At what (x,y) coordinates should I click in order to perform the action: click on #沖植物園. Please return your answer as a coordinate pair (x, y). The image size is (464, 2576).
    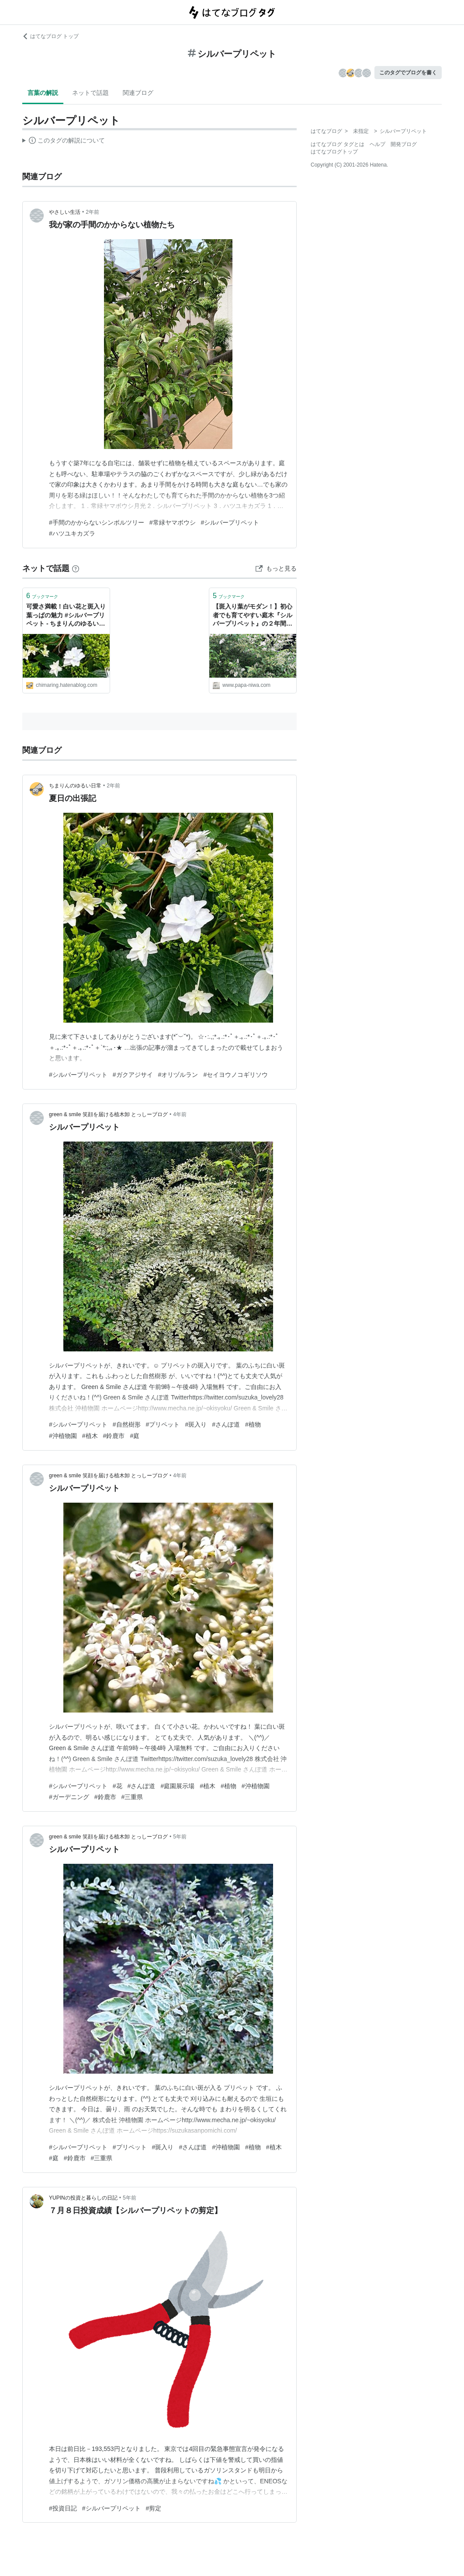
    Looking at the image, I should click on (63, 1435).